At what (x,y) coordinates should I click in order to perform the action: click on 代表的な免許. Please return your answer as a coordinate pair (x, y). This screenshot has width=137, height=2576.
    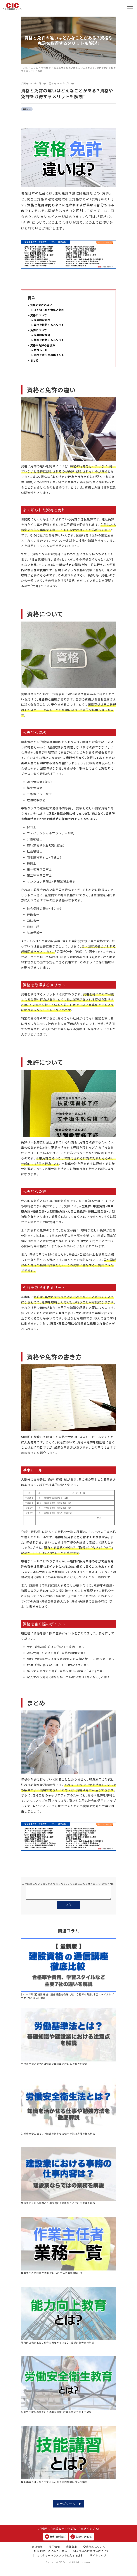
    Looking at the image, I should click on (42, 335).